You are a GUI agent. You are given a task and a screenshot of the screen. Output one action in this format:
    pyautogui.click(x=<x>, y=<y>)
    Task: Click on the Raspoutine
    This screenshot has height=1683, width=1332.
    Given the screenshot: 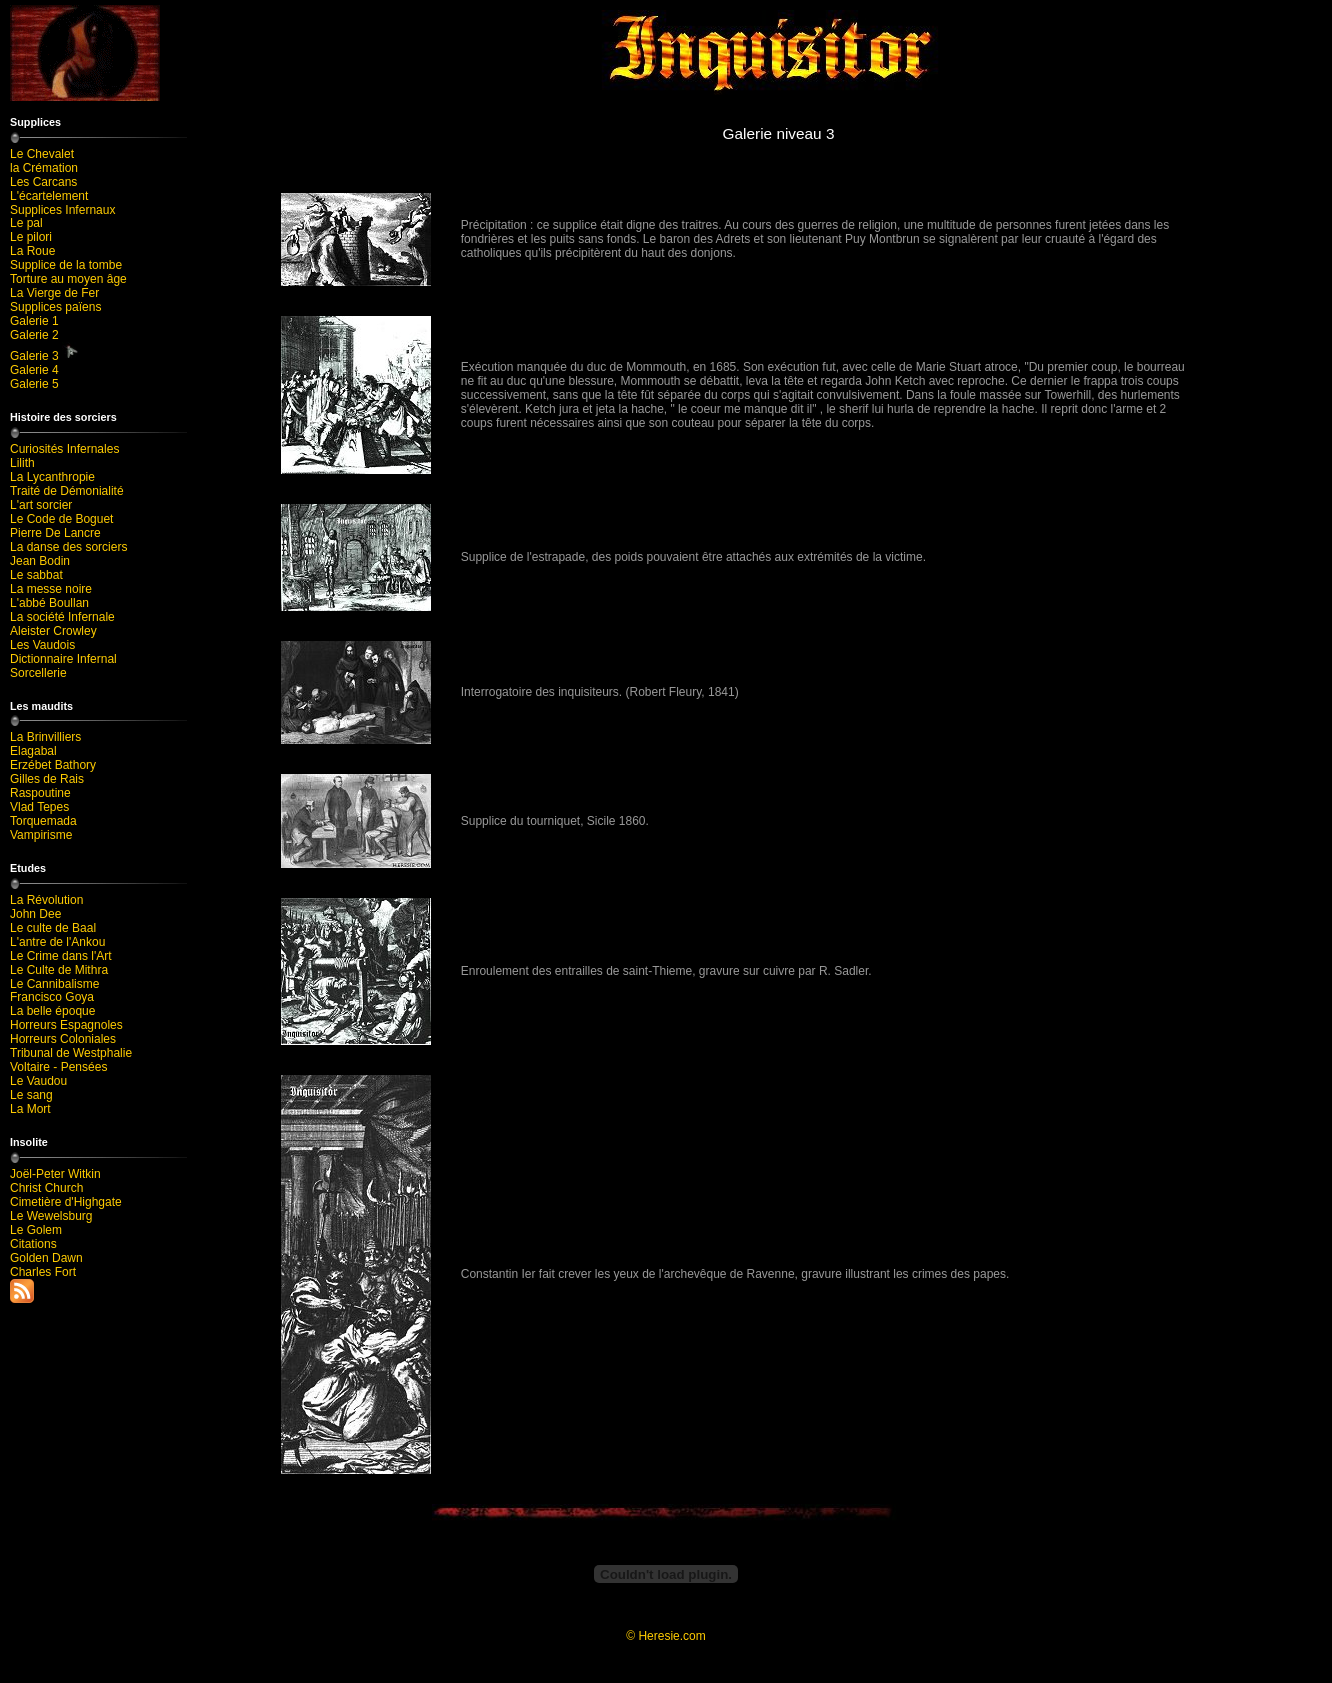 What is the action you would take?
    pyautogui.click(x=40, y=793)
    